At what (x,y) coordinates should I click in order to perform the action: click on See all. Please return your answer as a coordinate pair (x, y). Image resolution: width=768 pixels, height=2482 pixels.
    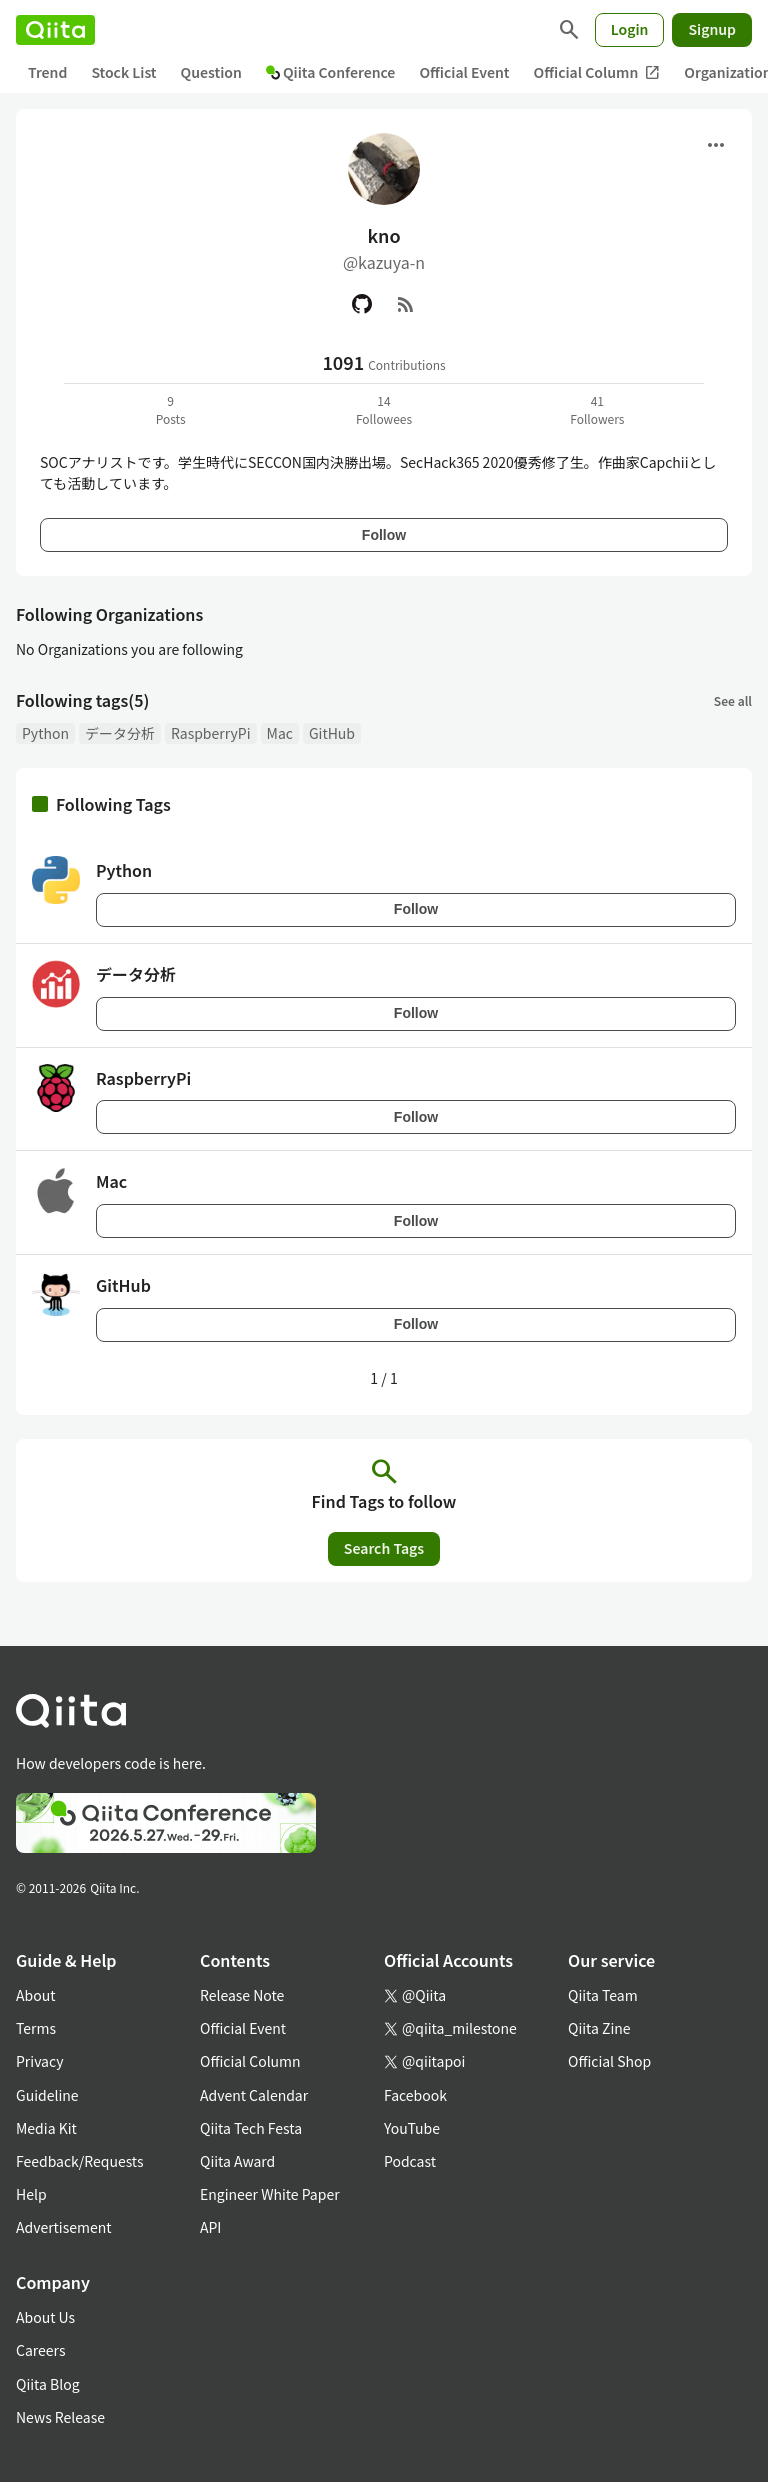
    Looking at the image, I should click on (733, 700).